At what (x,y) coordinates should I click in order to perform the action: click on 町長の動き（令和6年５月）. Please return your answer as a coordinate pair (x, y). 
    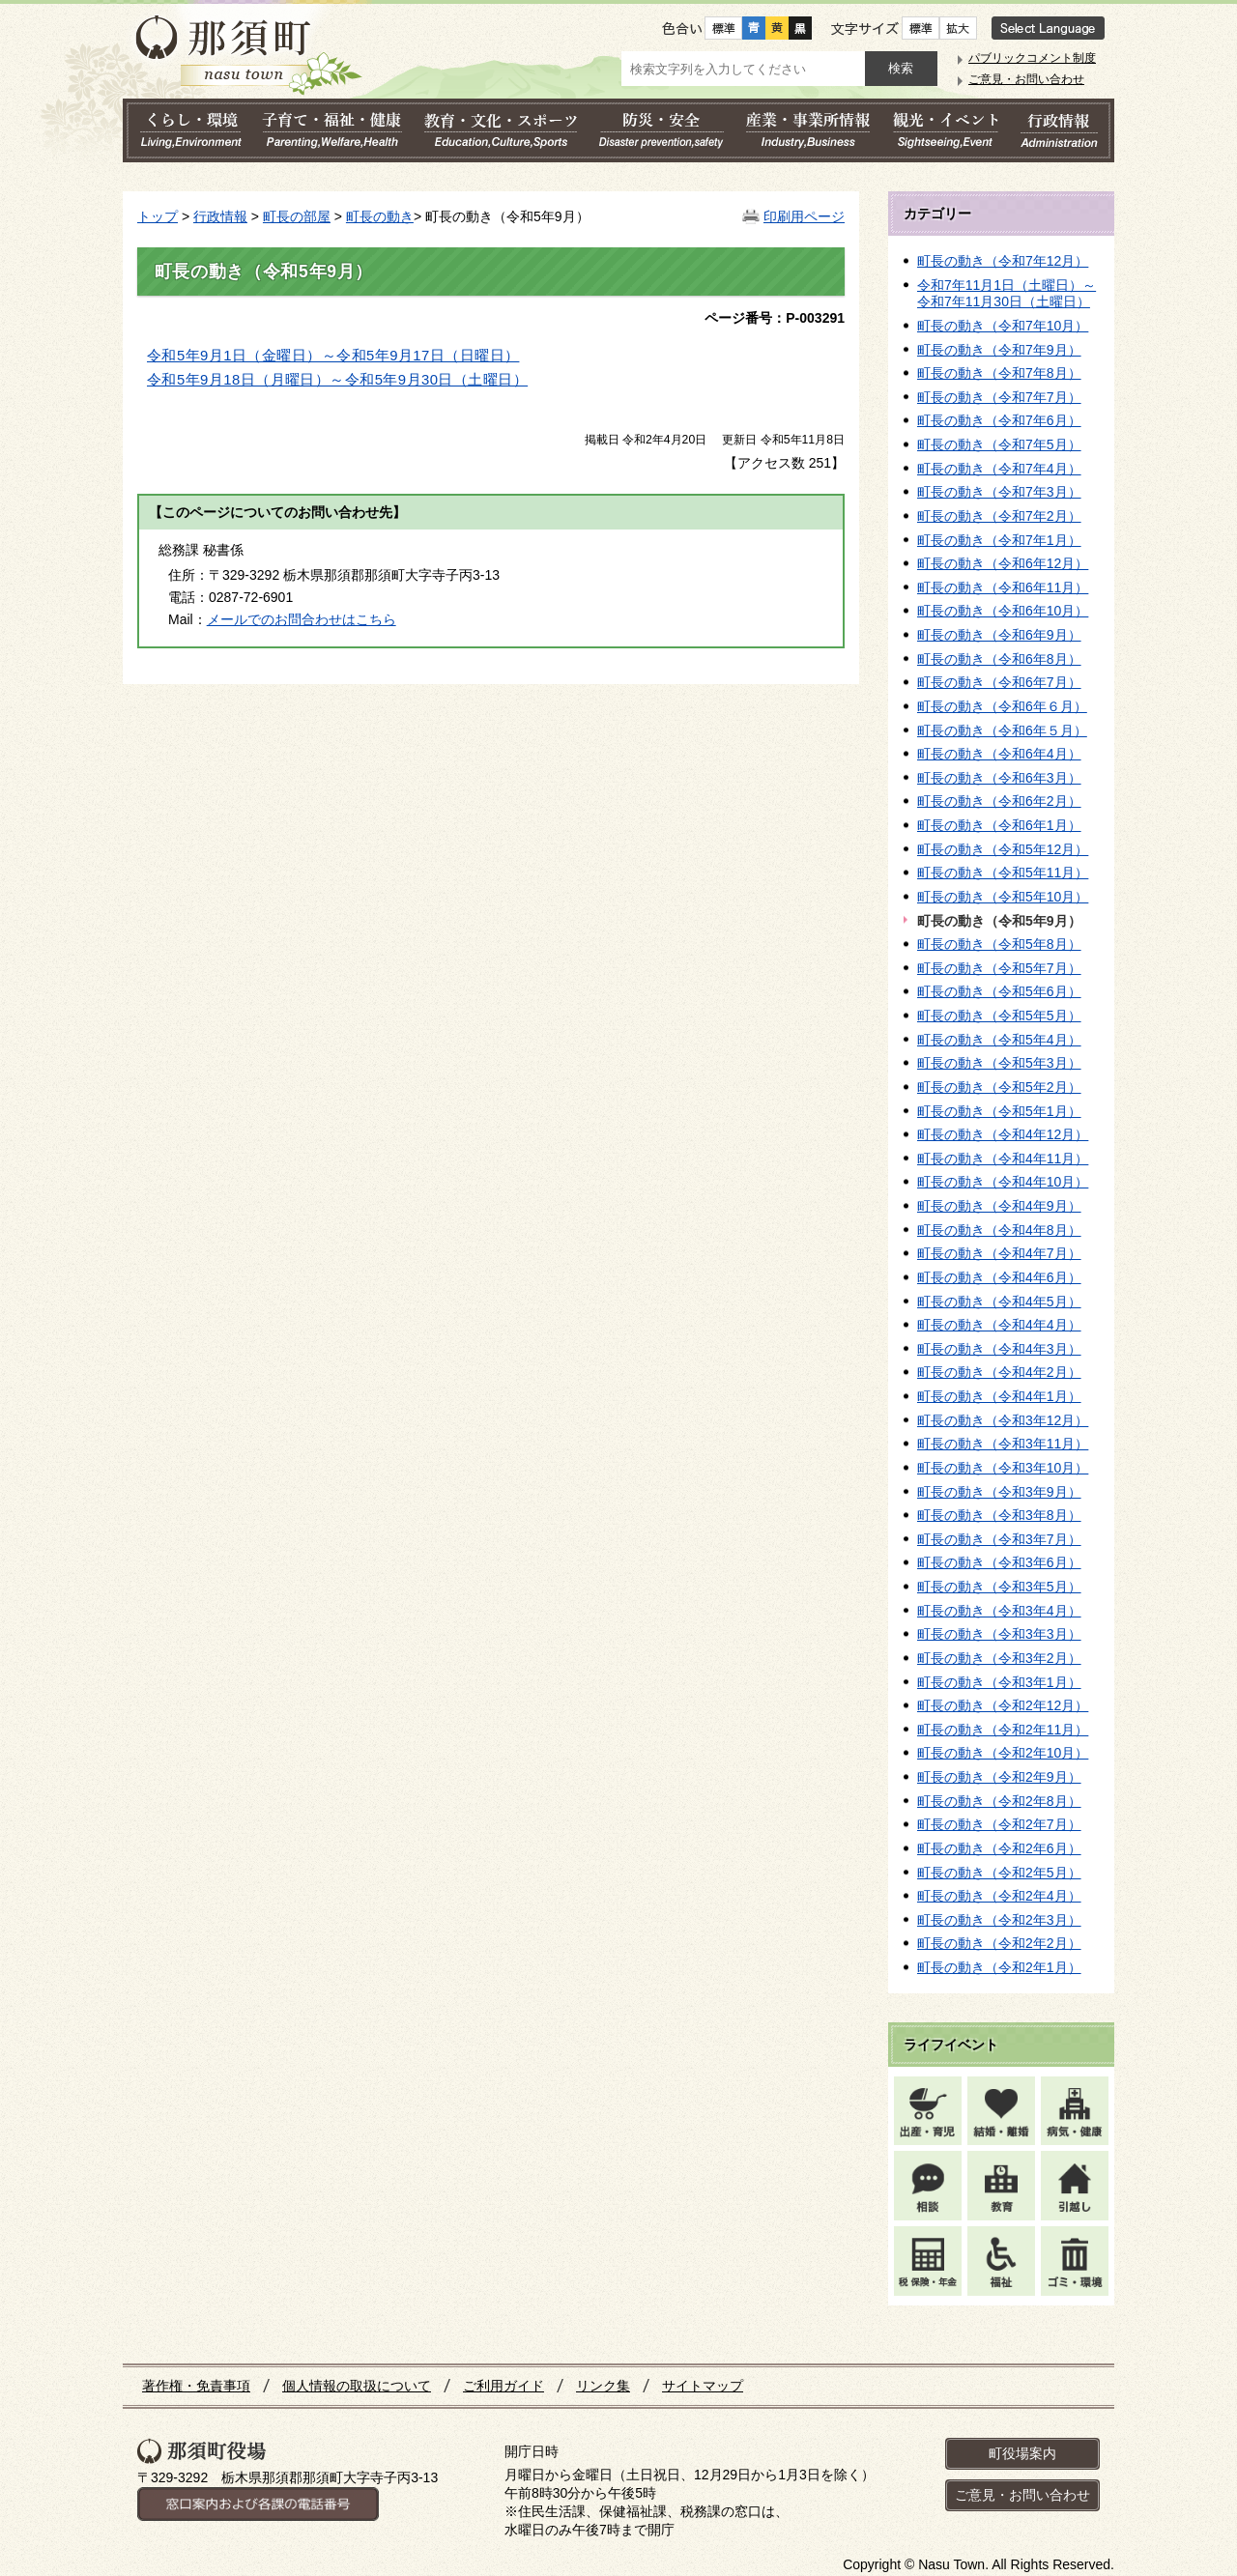
    Looking at the image, I should click on (1002, 730).